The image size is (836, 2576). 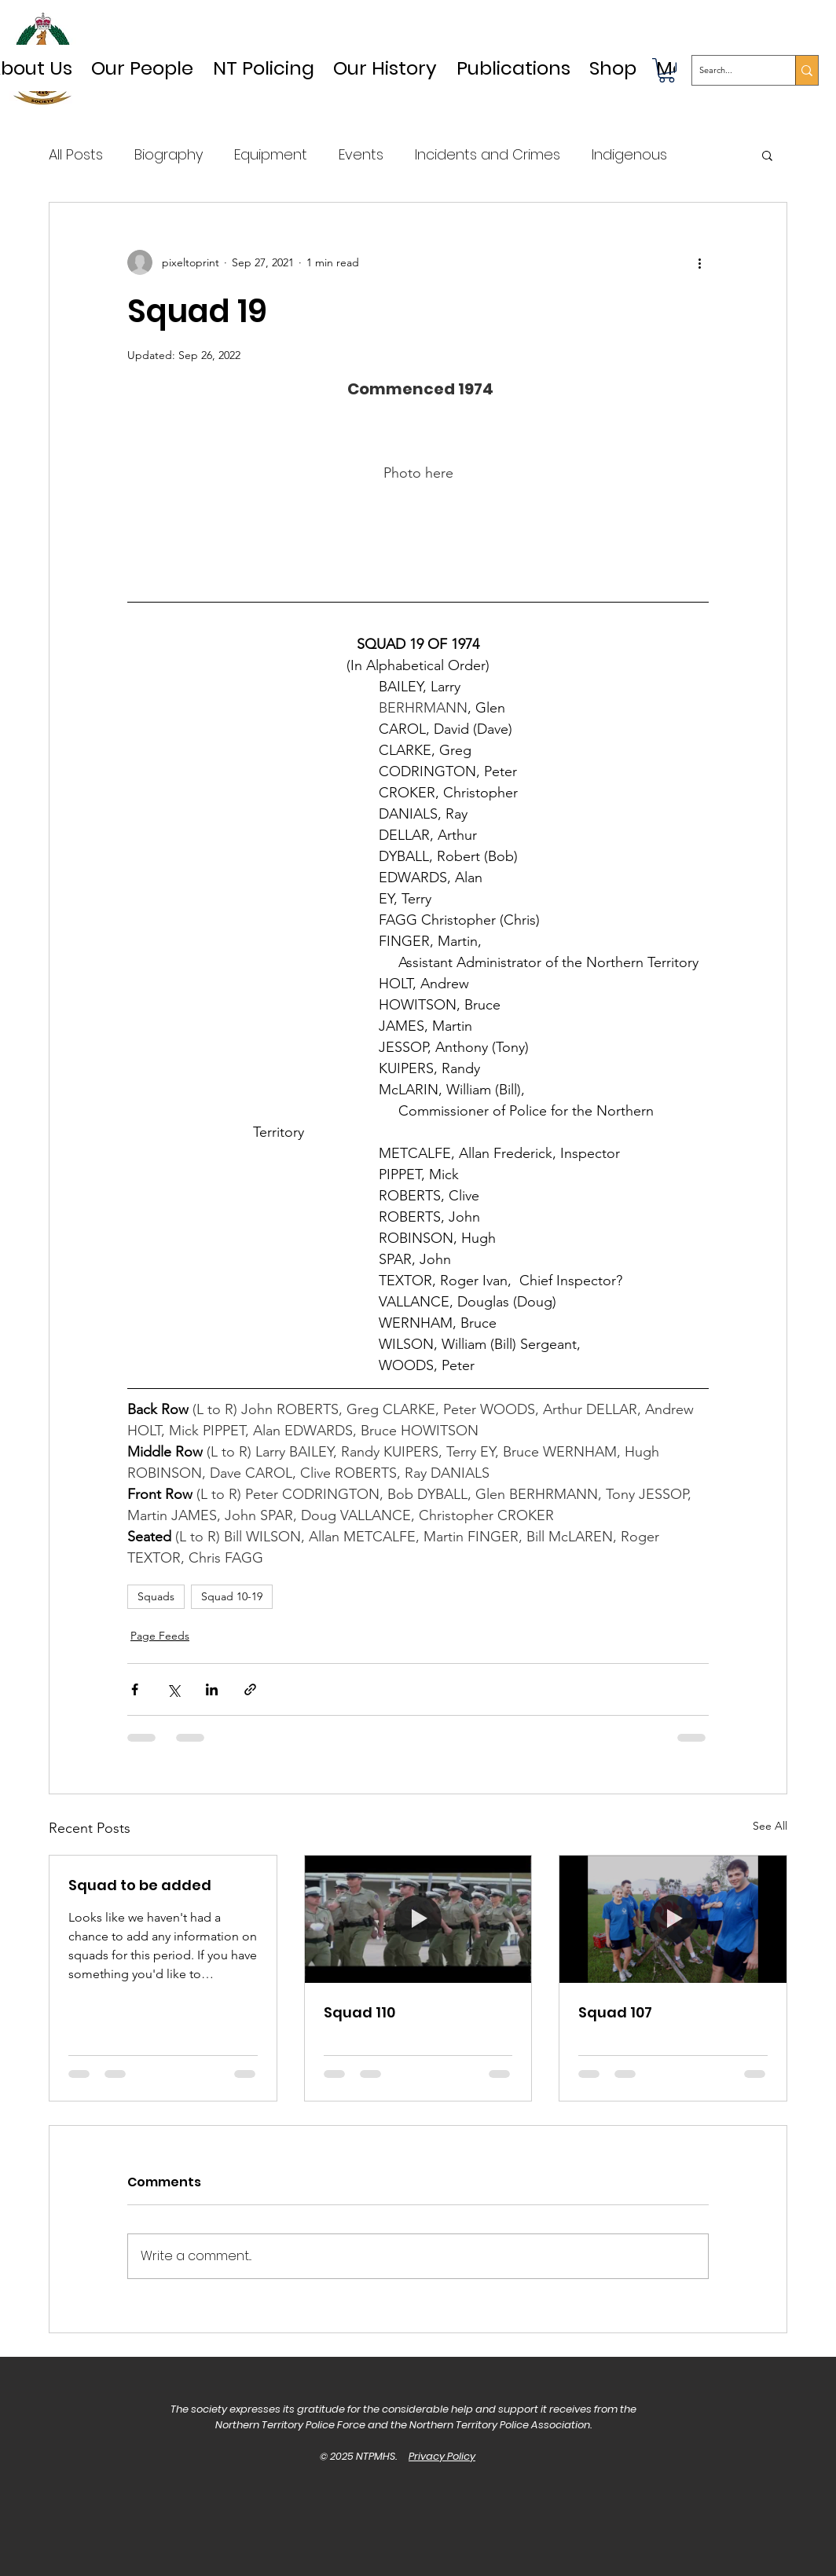 I want to click on [Share via X (Twitter)], so click(x=173, y=1689).